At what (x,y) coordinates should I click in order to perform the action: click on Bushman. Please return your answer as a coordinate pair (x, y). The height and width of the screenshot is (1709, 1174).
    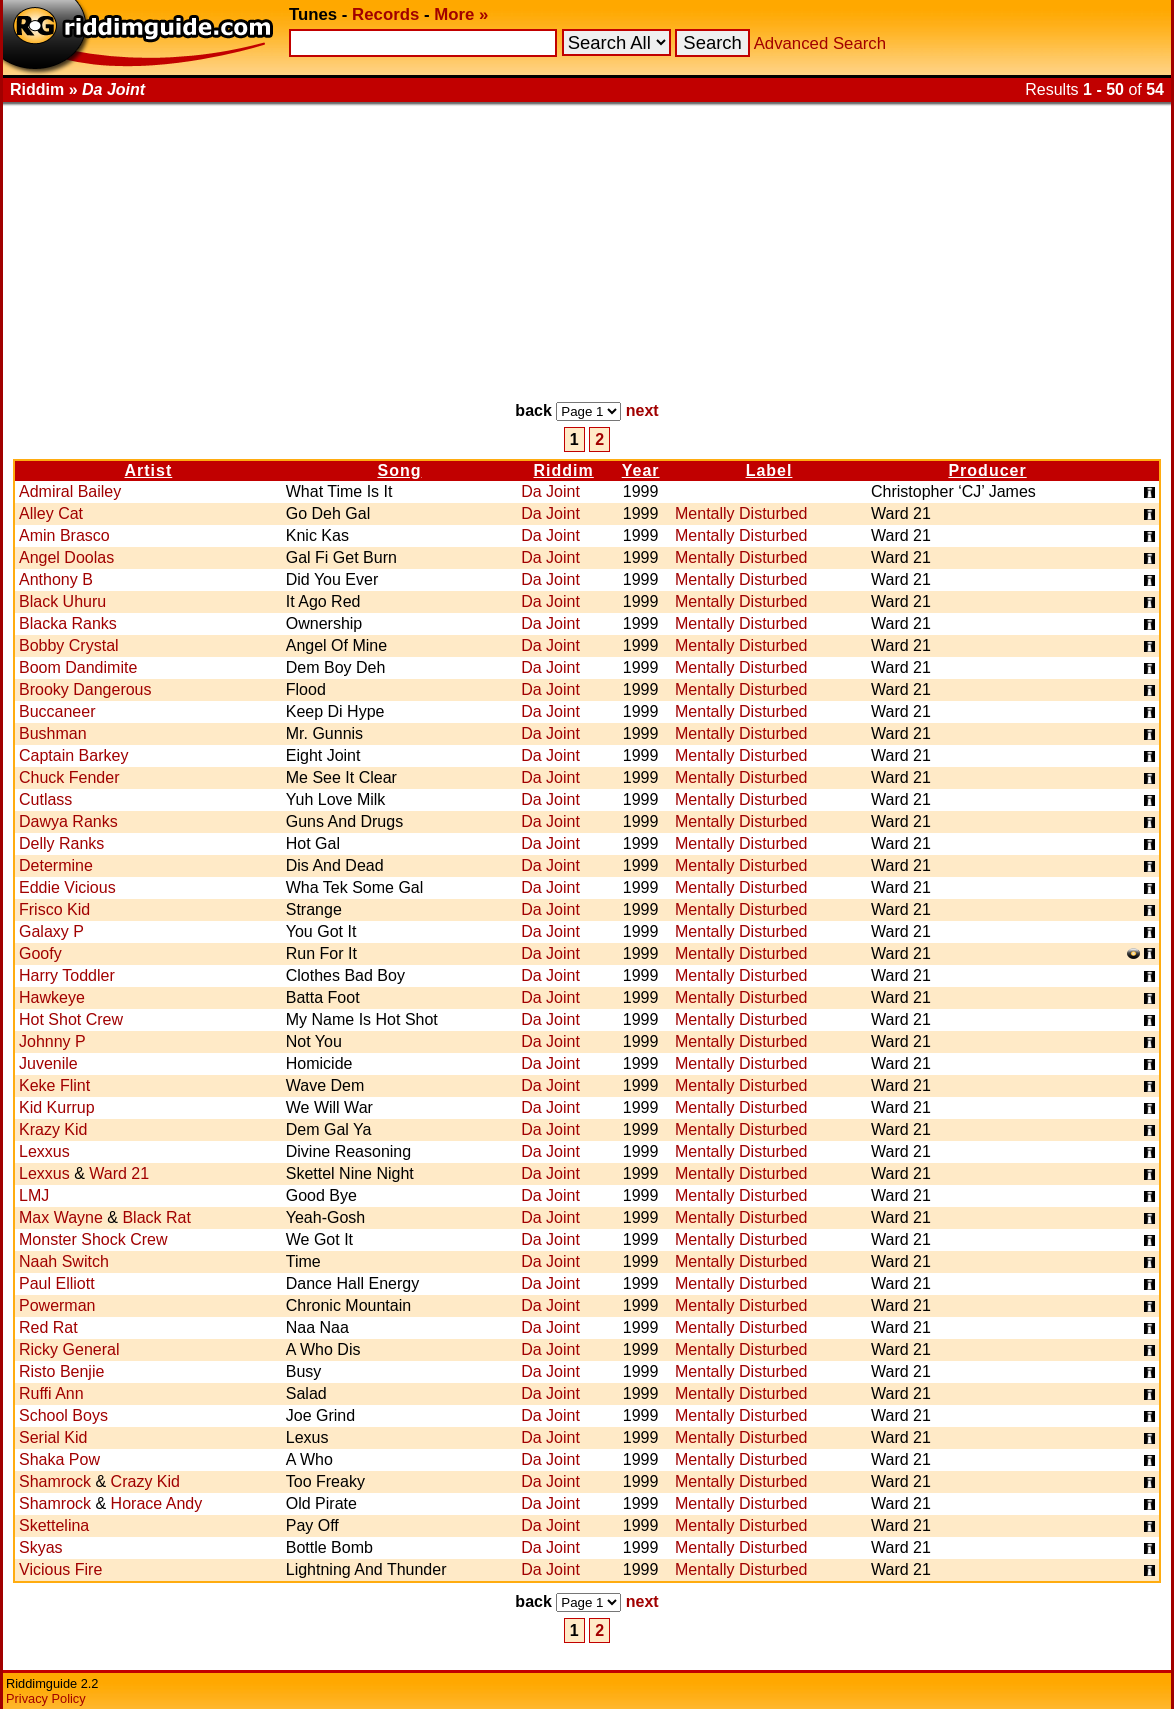
    Looking at the image, I should click on (53, 733).